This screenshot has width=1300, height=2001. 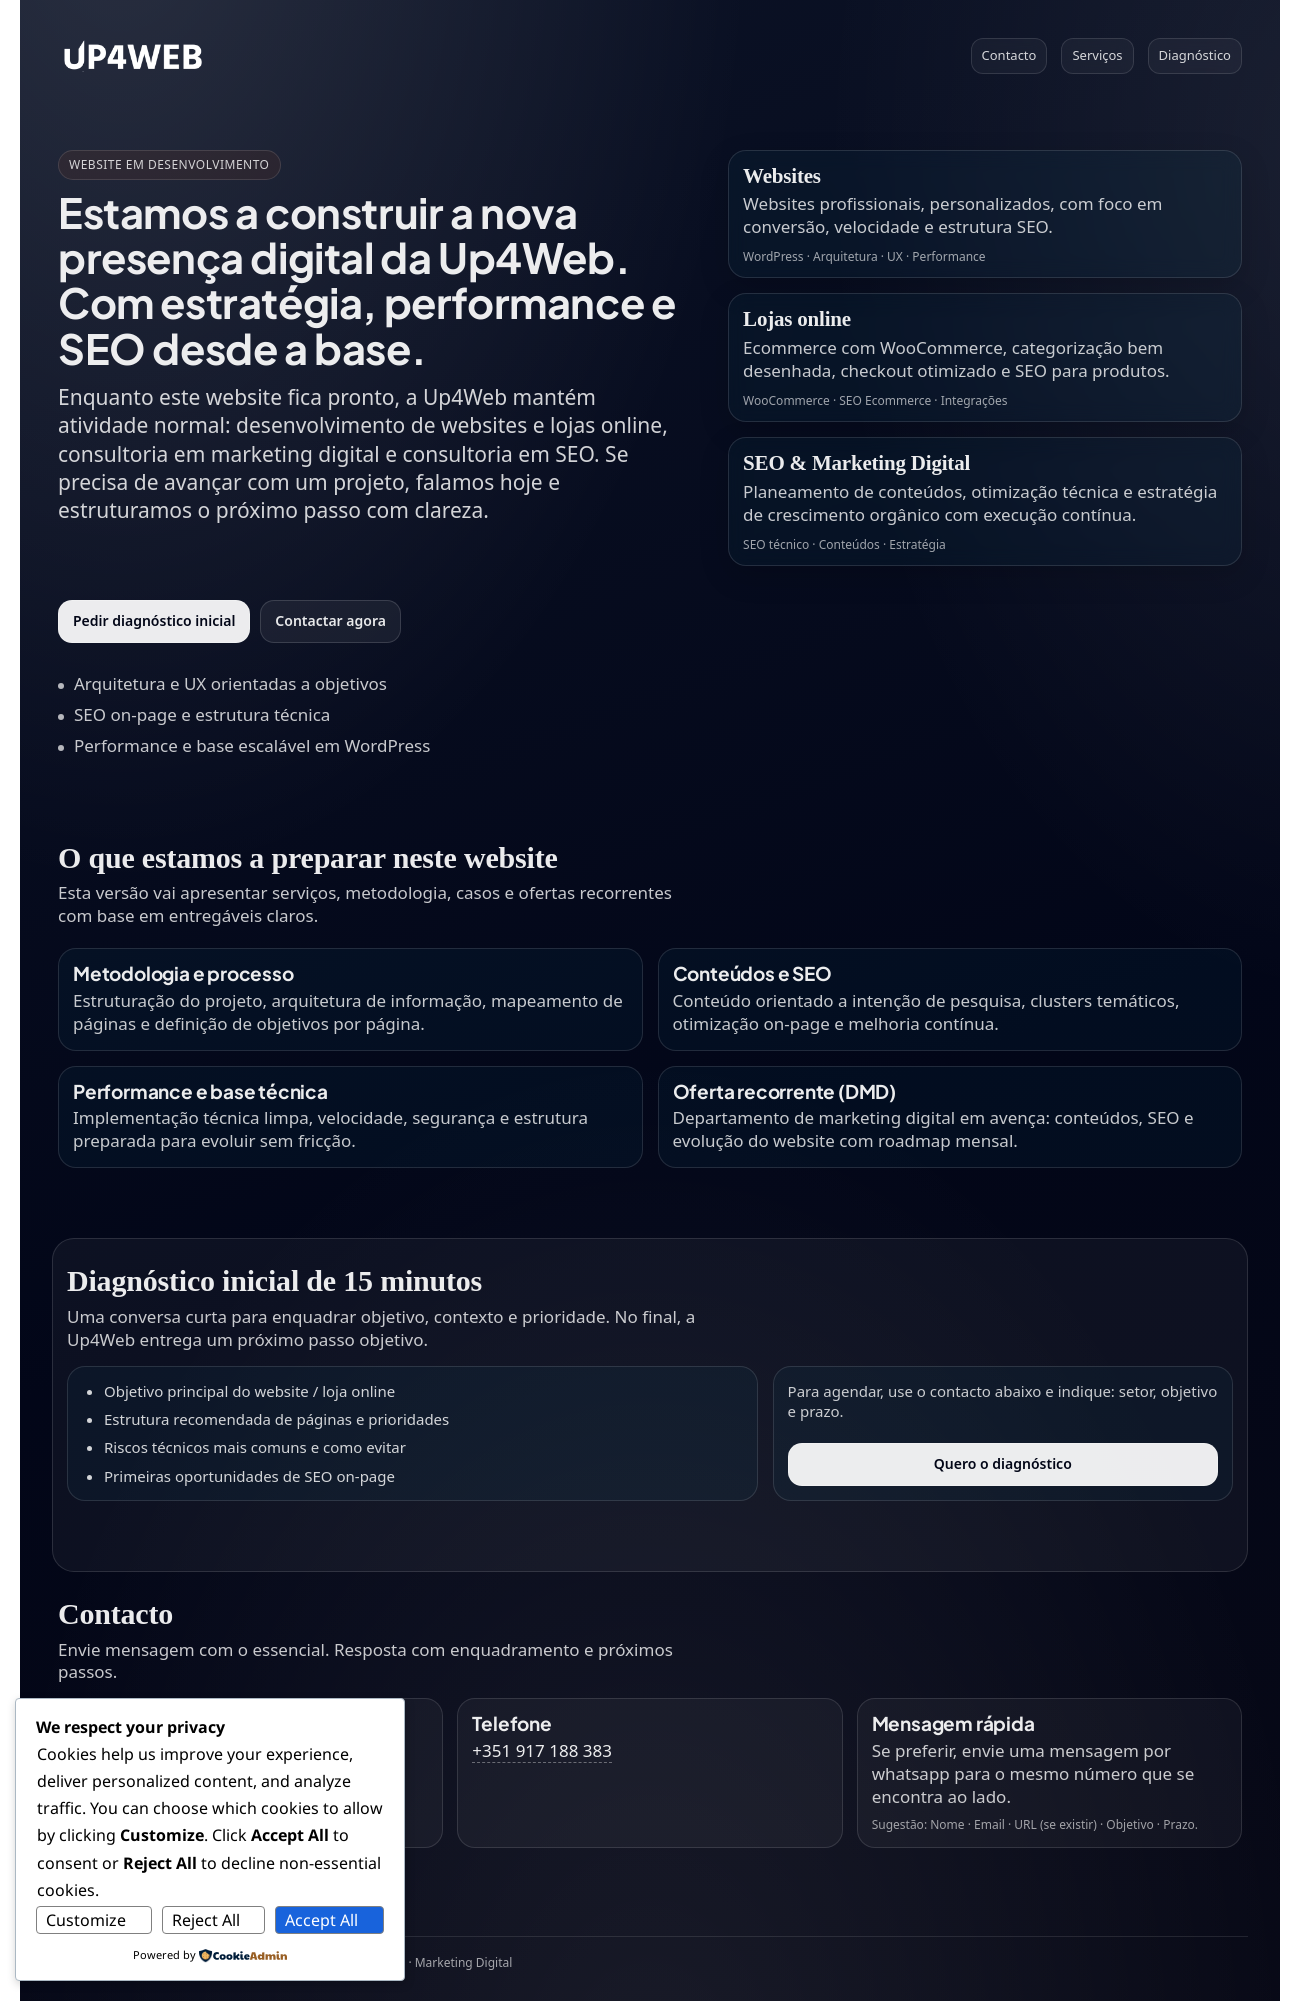 I want to click on Accept All, so click(x=321, y=1920).